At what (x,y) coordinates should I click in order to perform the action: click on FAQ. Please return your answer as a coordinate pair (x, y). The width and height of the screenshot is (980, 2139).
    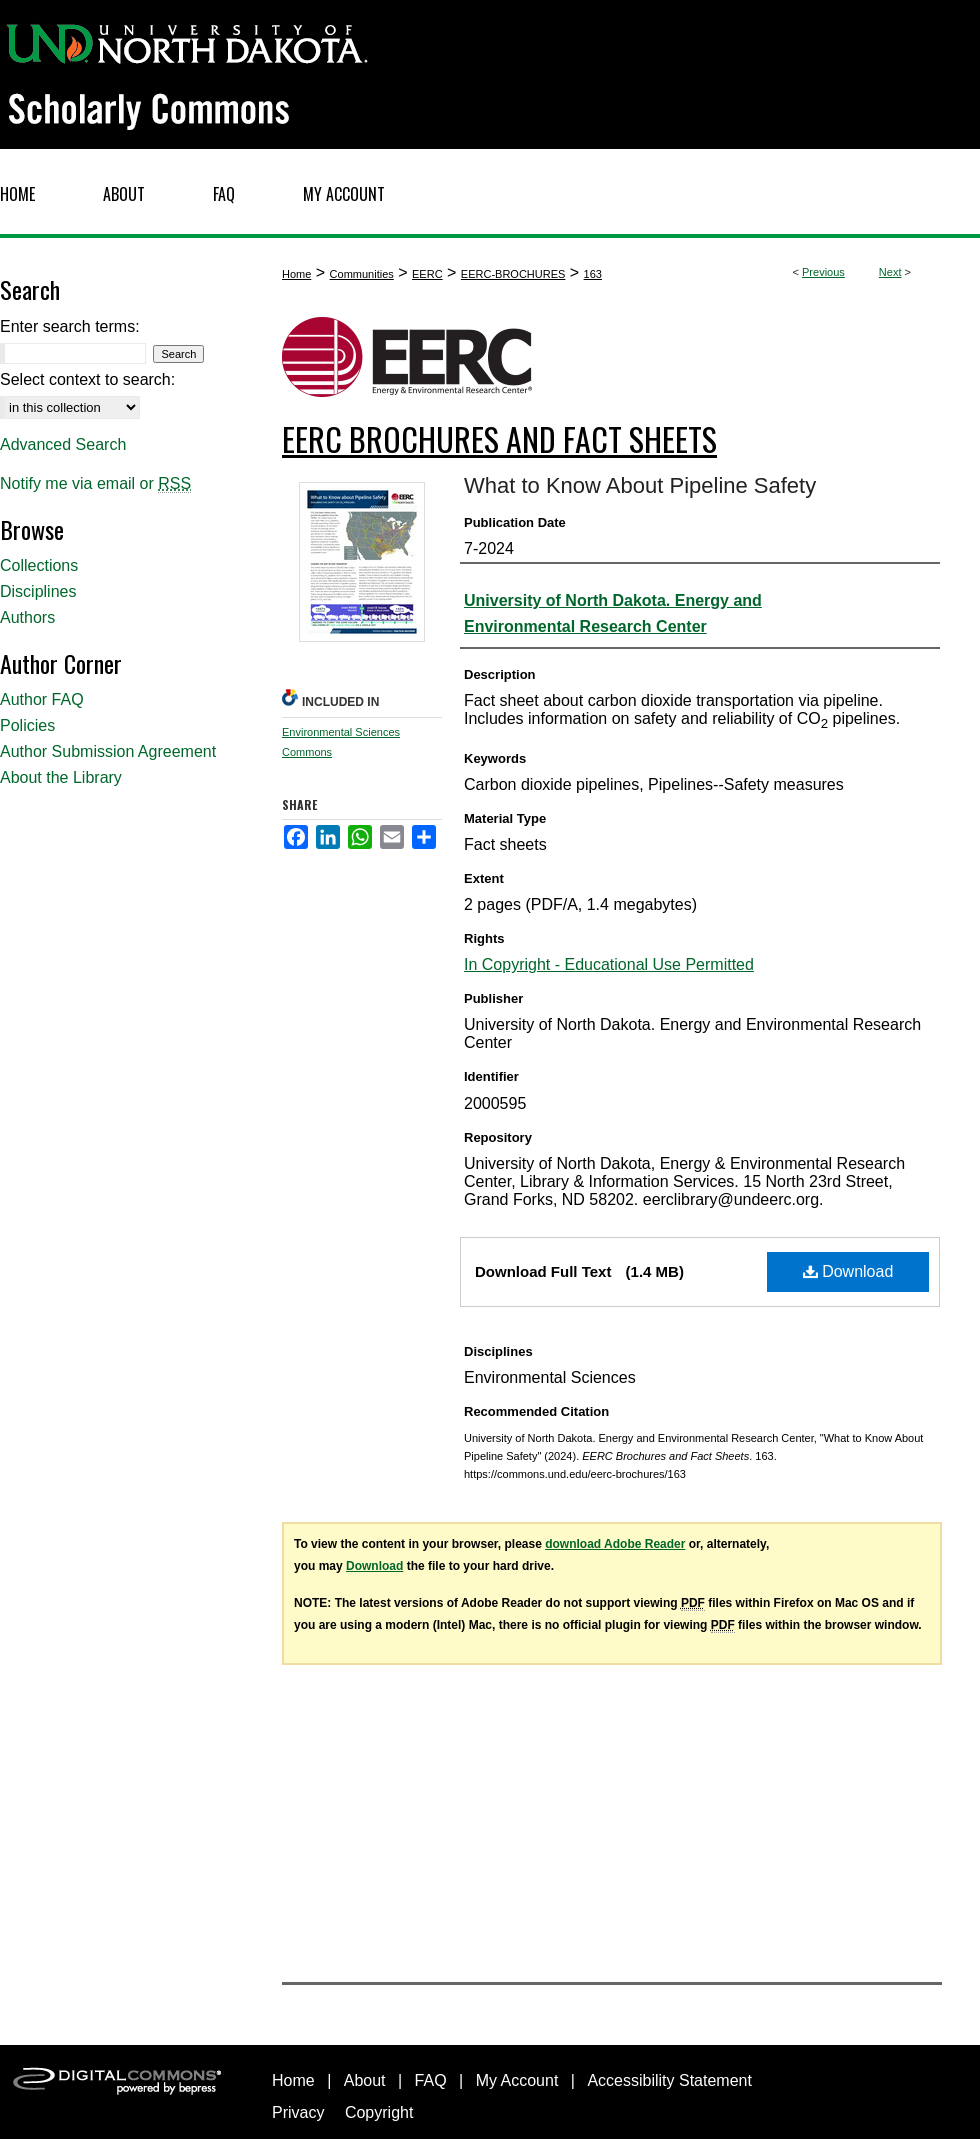
    Looking at the image, I should click on (431, 2080).